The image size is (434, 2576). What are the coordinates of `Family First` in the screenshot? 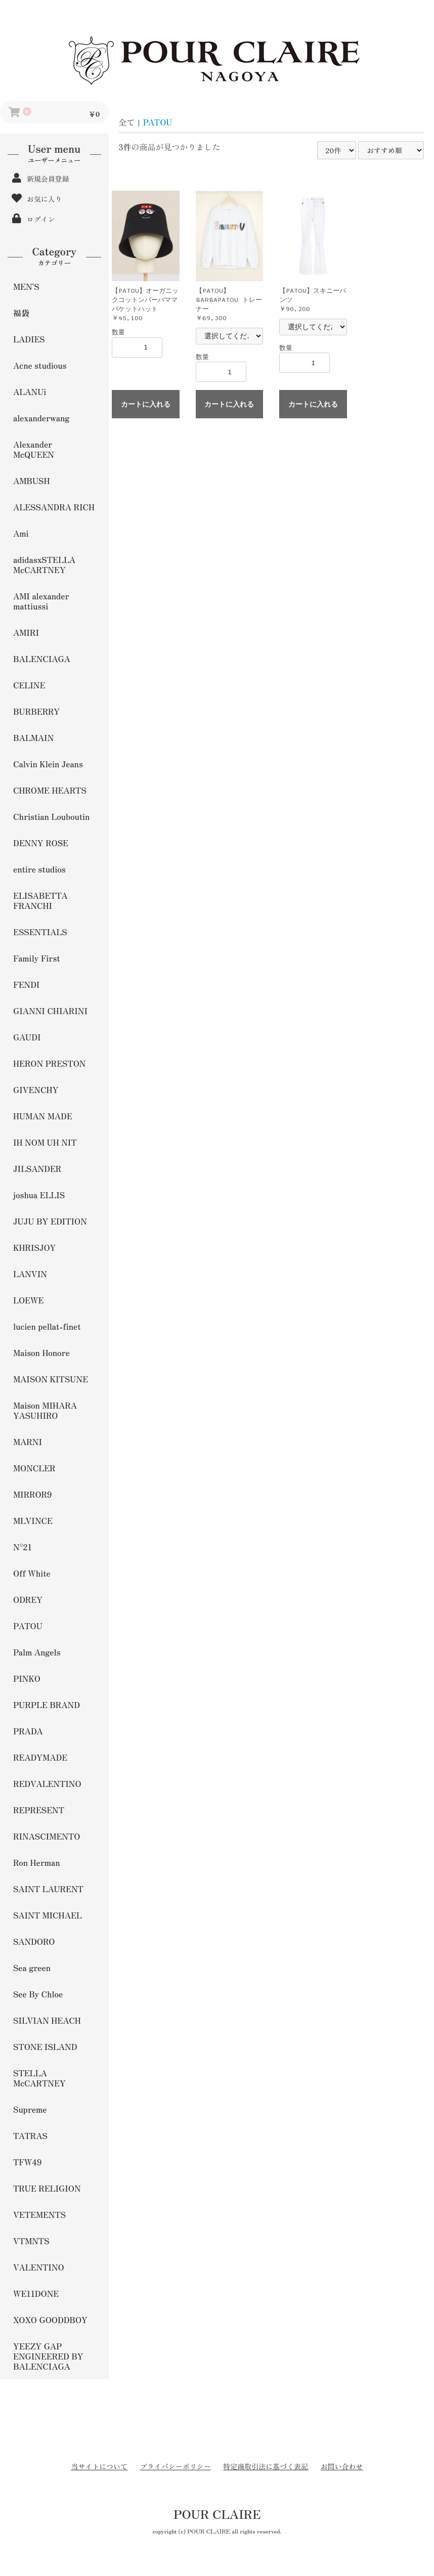 It's located at (36, 958).